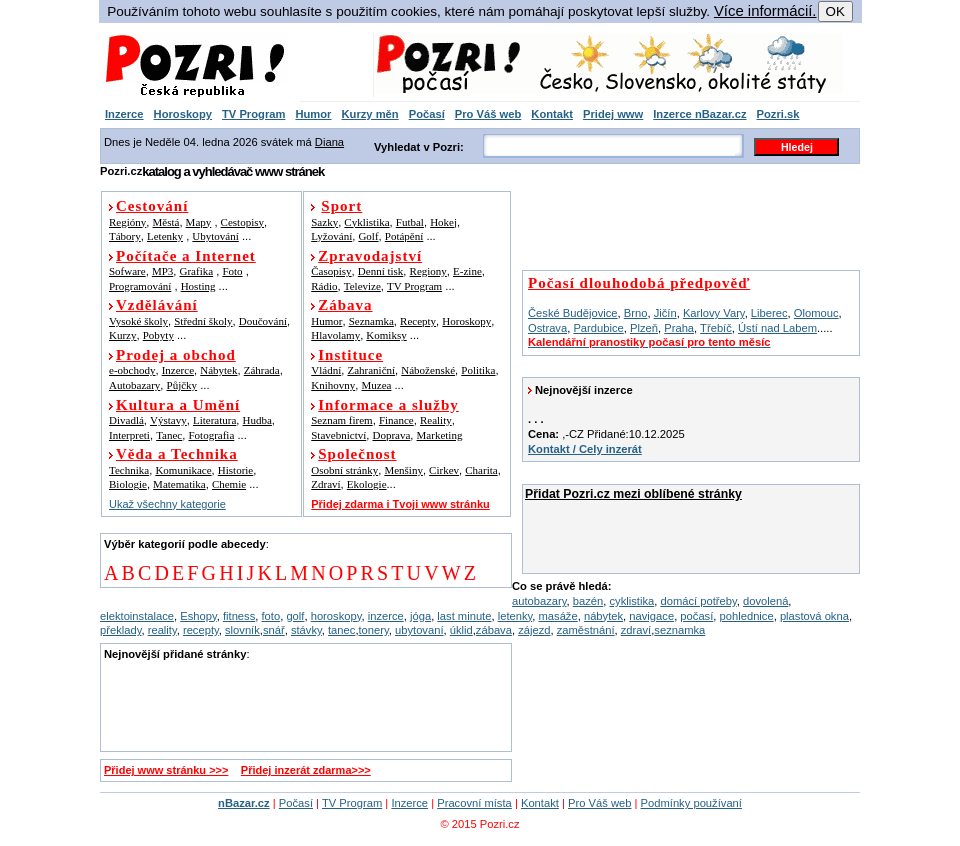 This screenshot has height=846, width=960. What do you see at coordinates (467, 271) in the screenshot?
I see `E-zine` at bounding box center [467, 271].